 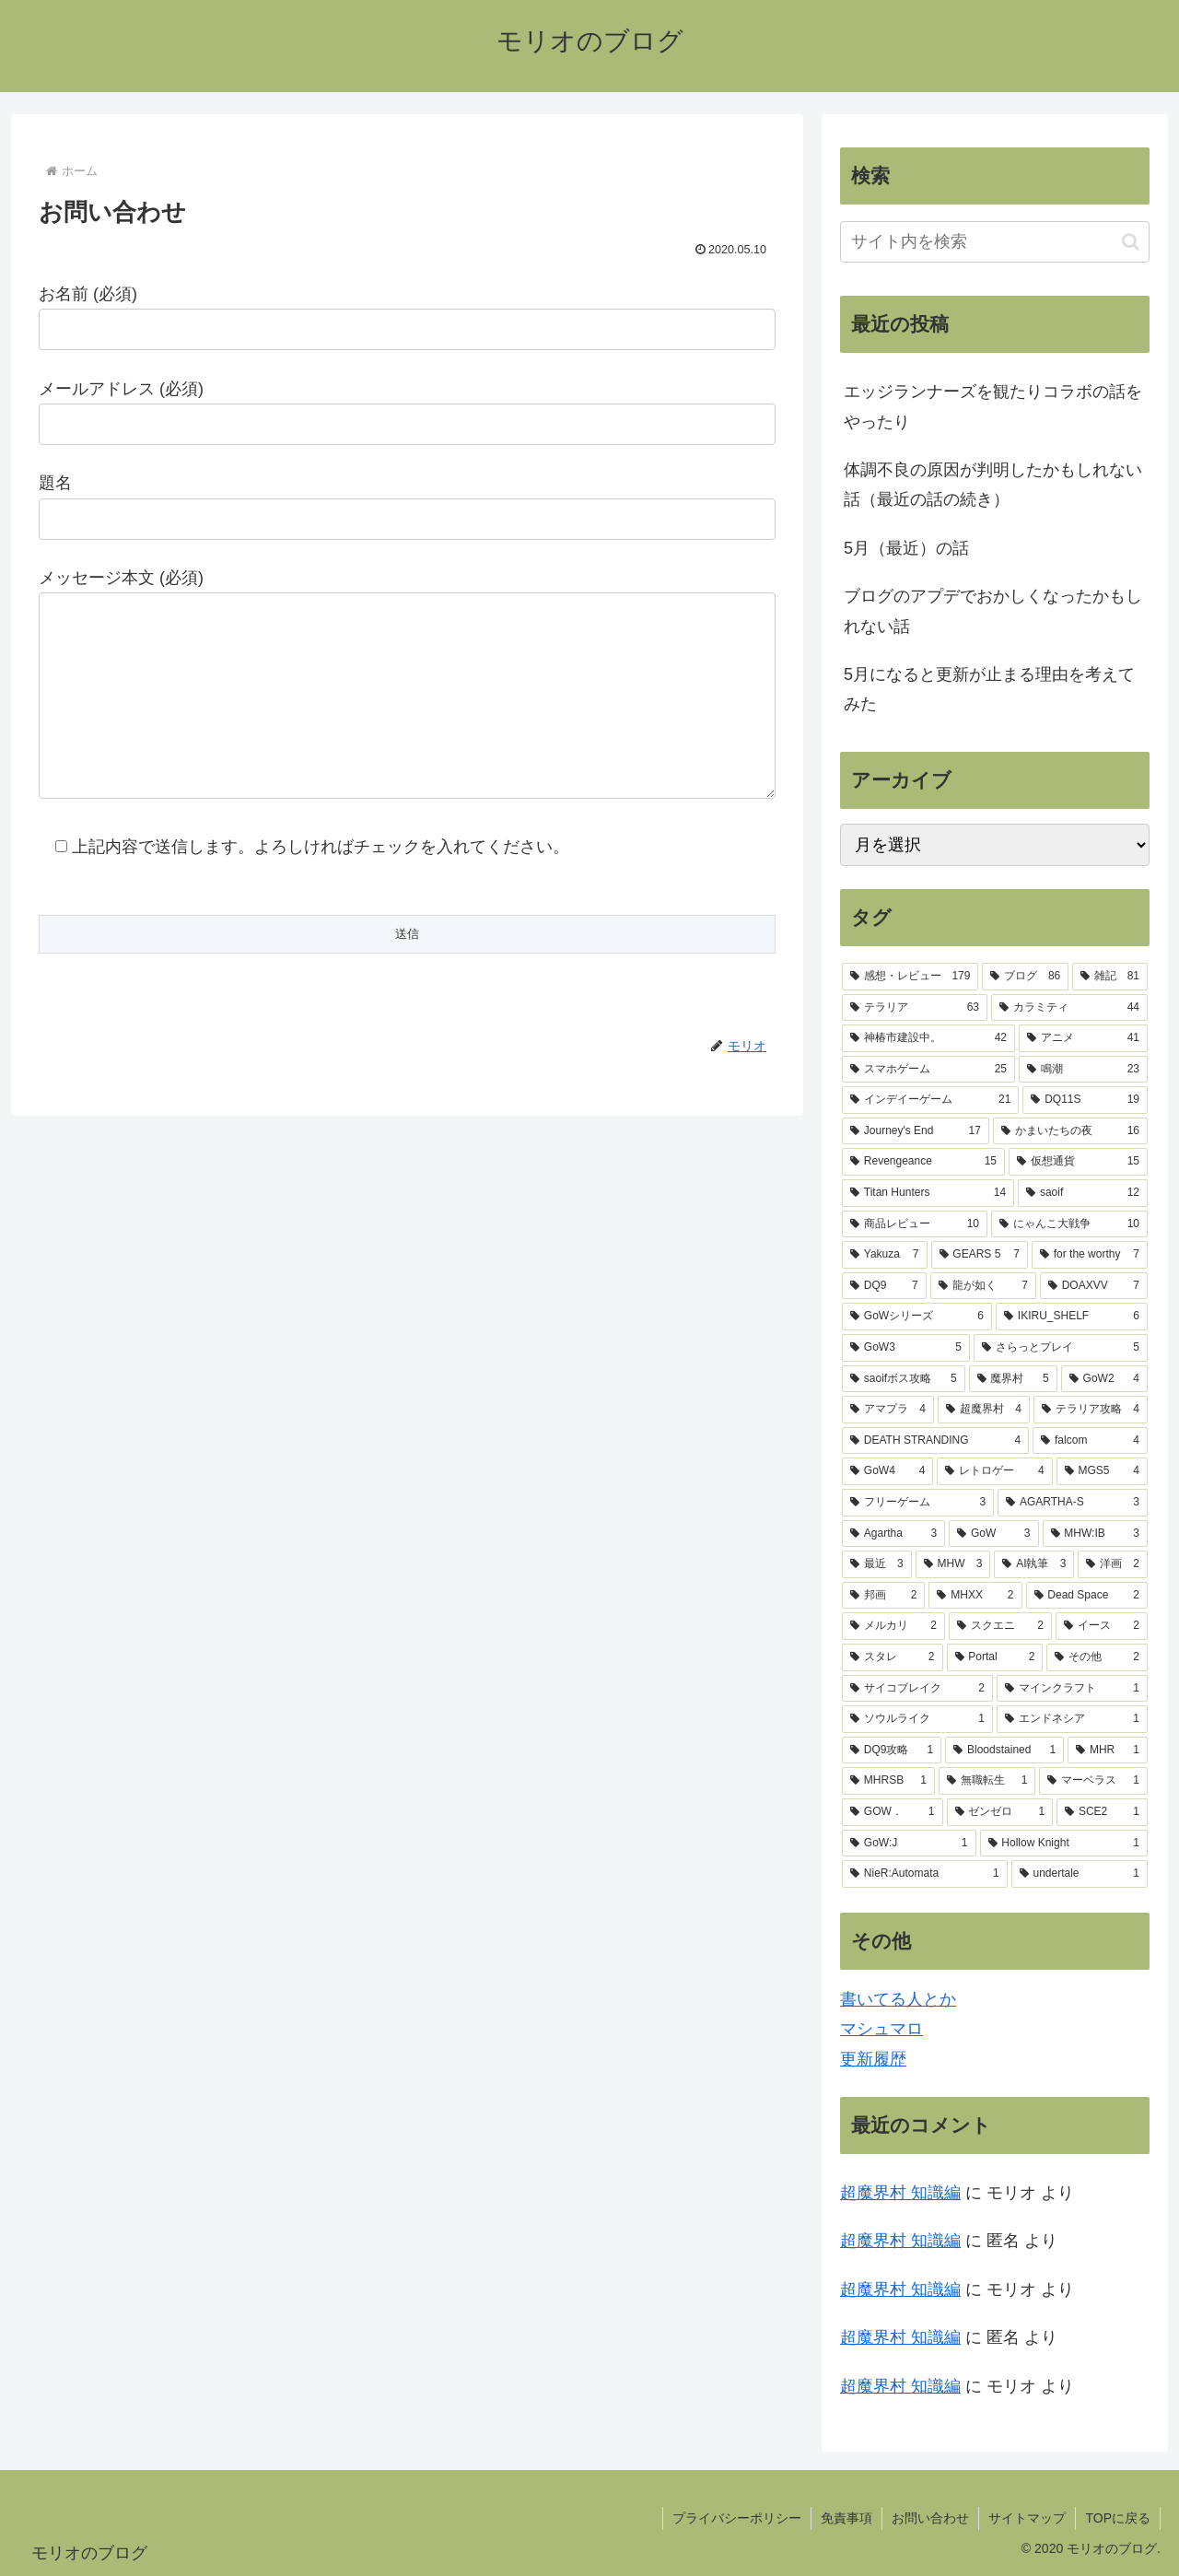 I want to click on [for the worthy (7個の項目)], so click(x=1090, y=1255).